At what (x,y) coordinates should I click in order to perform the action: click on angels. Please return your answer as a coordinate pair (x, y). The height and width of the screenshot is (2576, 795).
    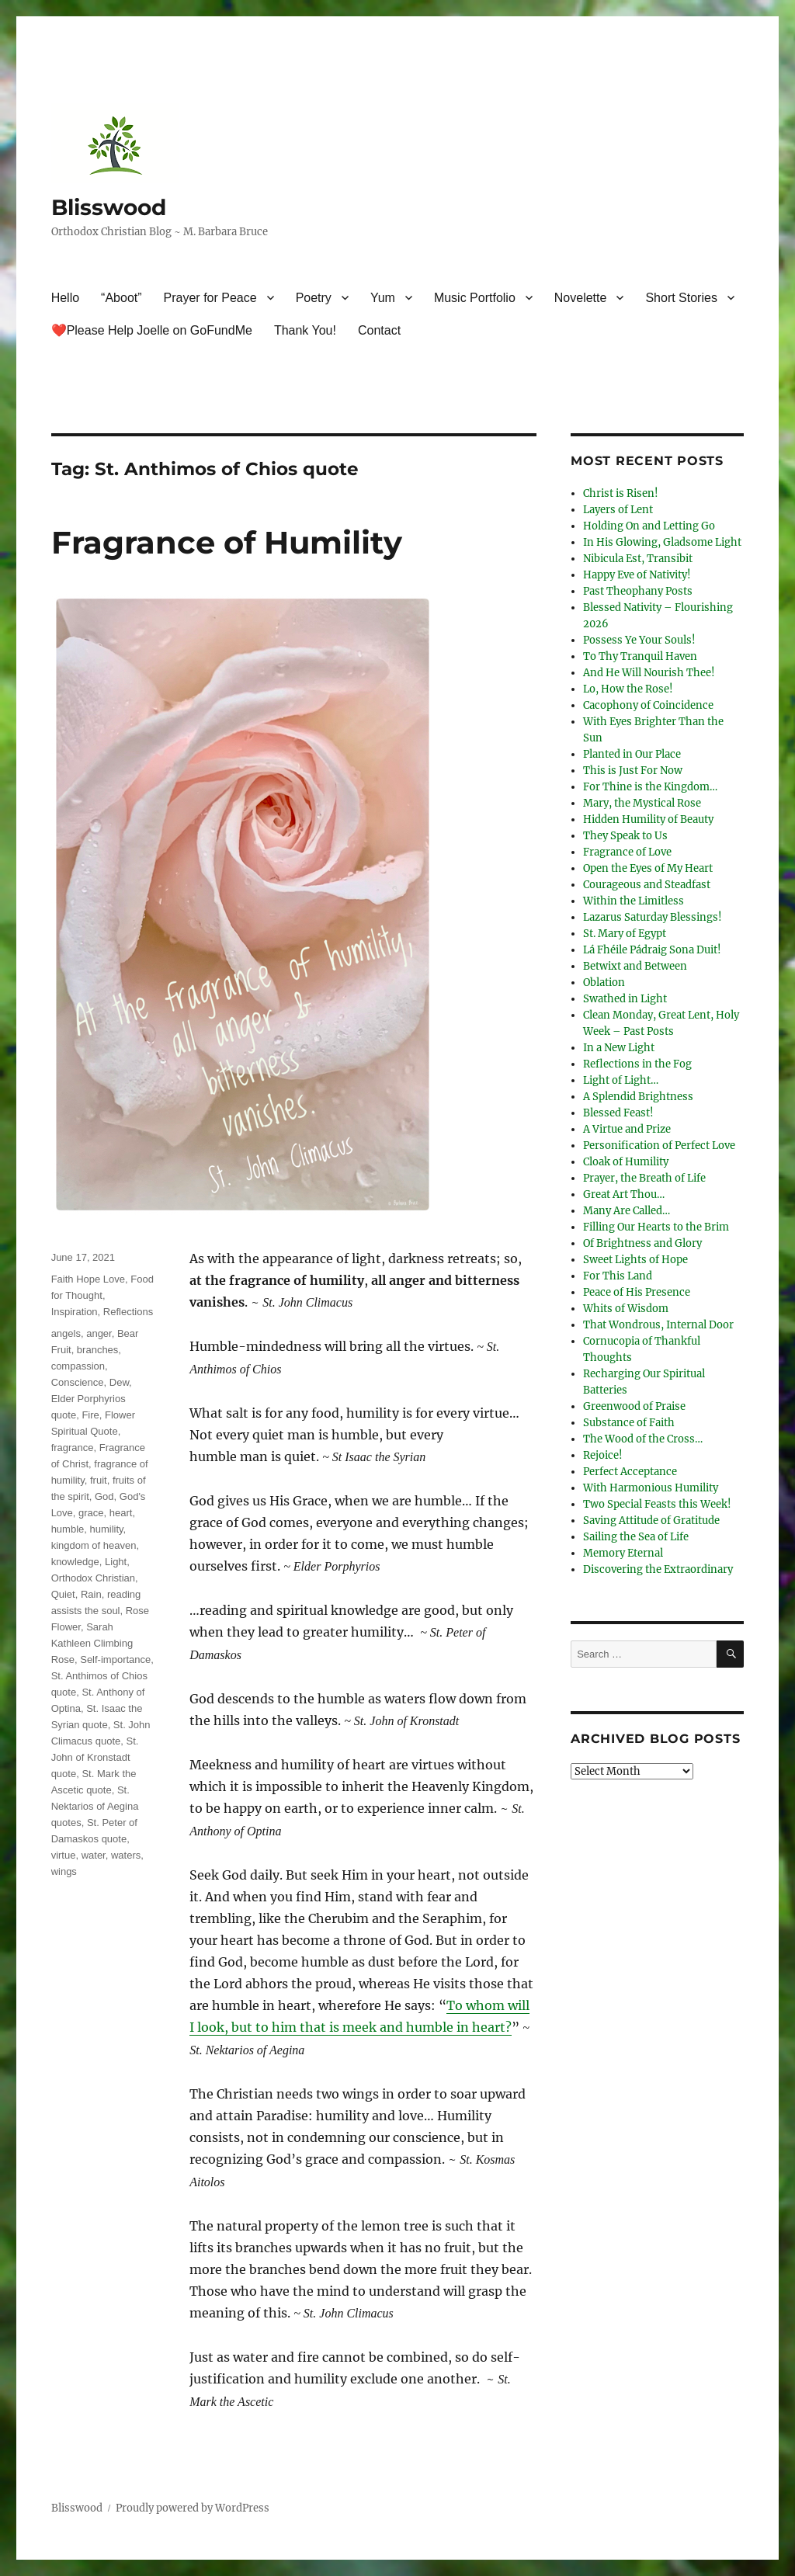
    Looking at the image, I should click on (66, 1333).